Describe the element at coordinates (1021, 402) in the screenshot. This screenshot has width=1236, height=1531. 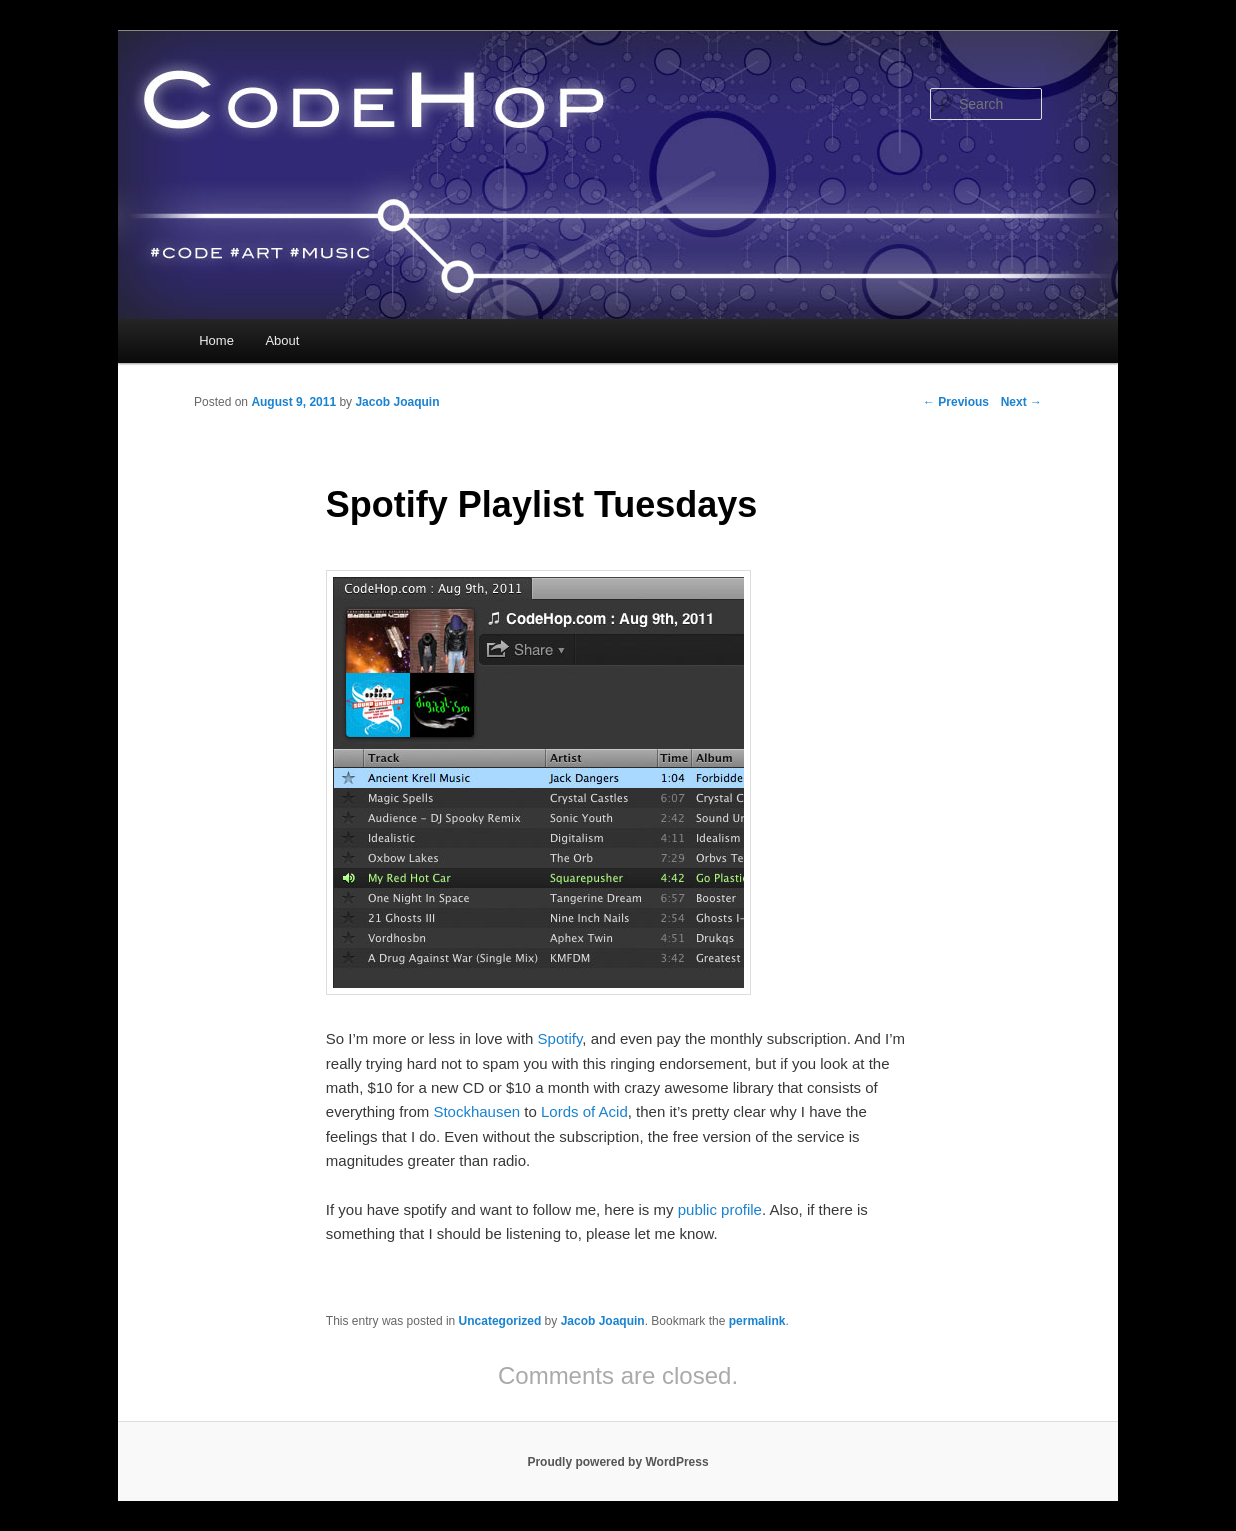
I see `Next` at that location.